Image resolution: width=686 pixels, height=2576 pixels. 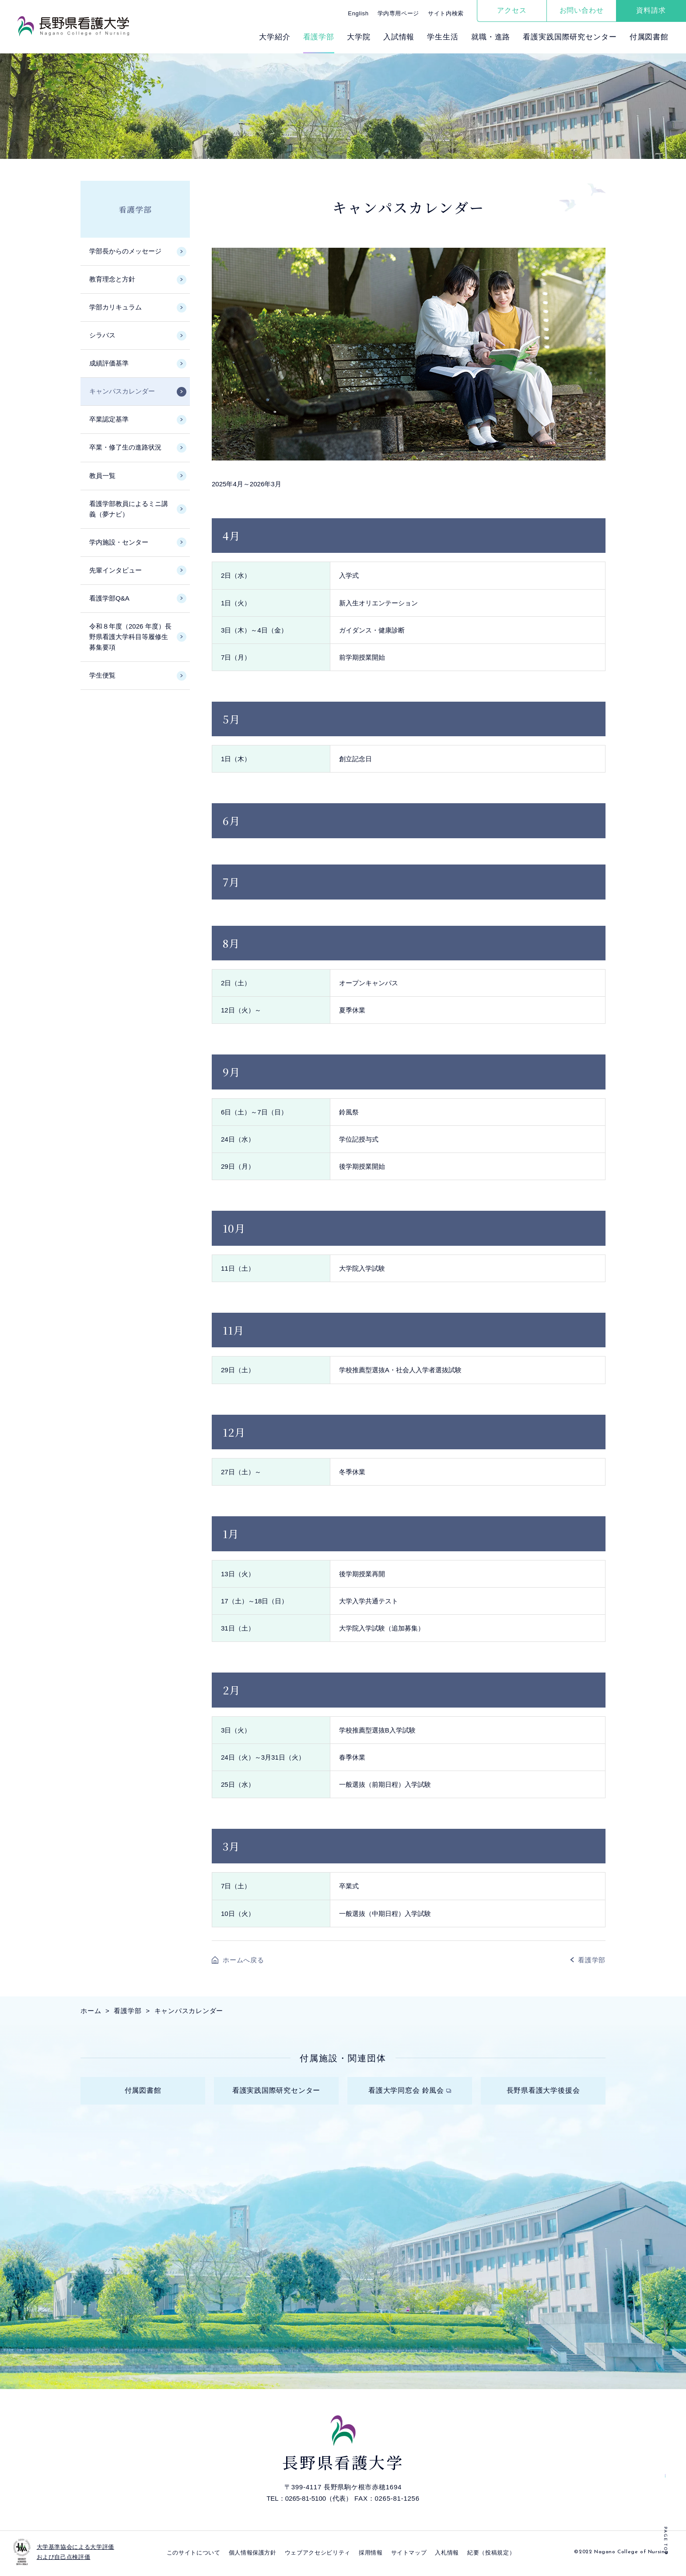 I want to click on ウェブアクセシビリティ, so click(x=317, y=2555).